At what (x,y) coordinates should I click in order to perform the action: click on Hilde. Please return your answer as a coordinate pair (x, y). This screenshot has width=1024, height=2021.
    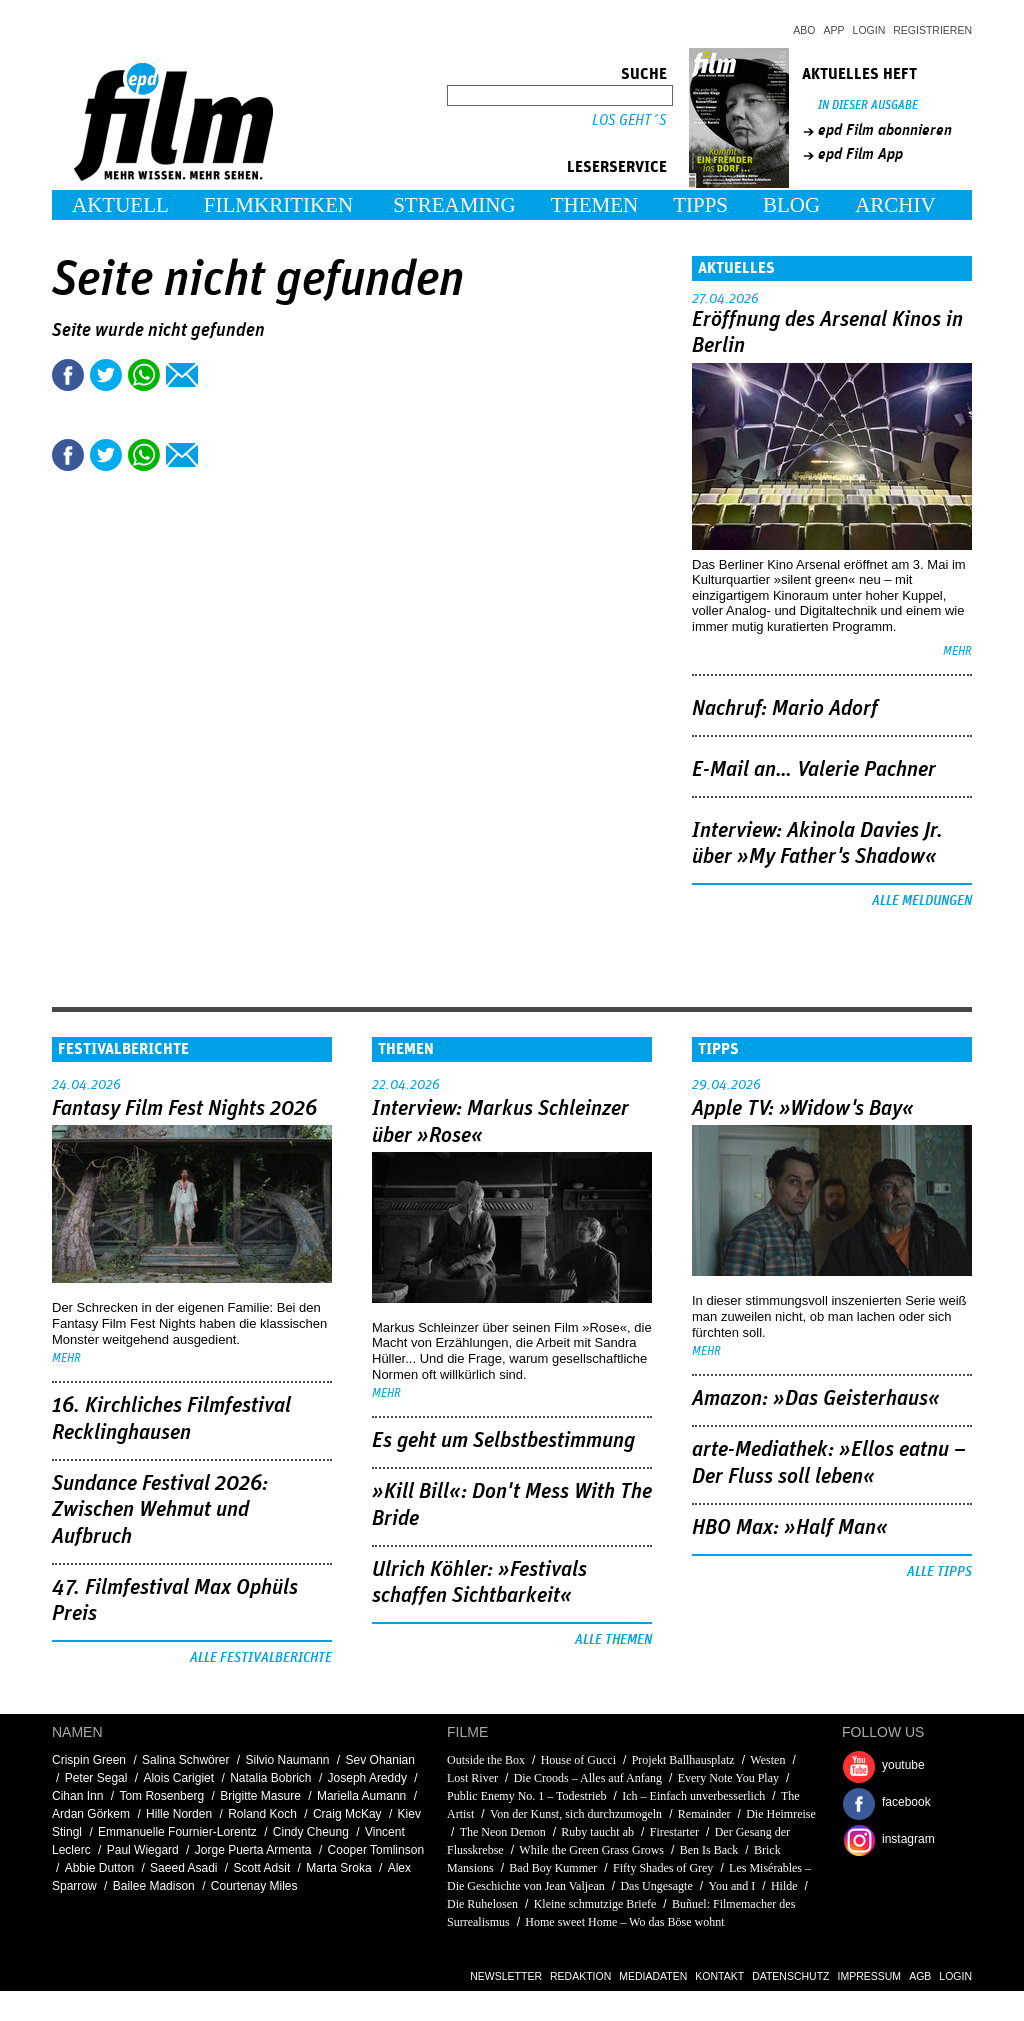
    Looking at the image, I should click on (784, 1886).